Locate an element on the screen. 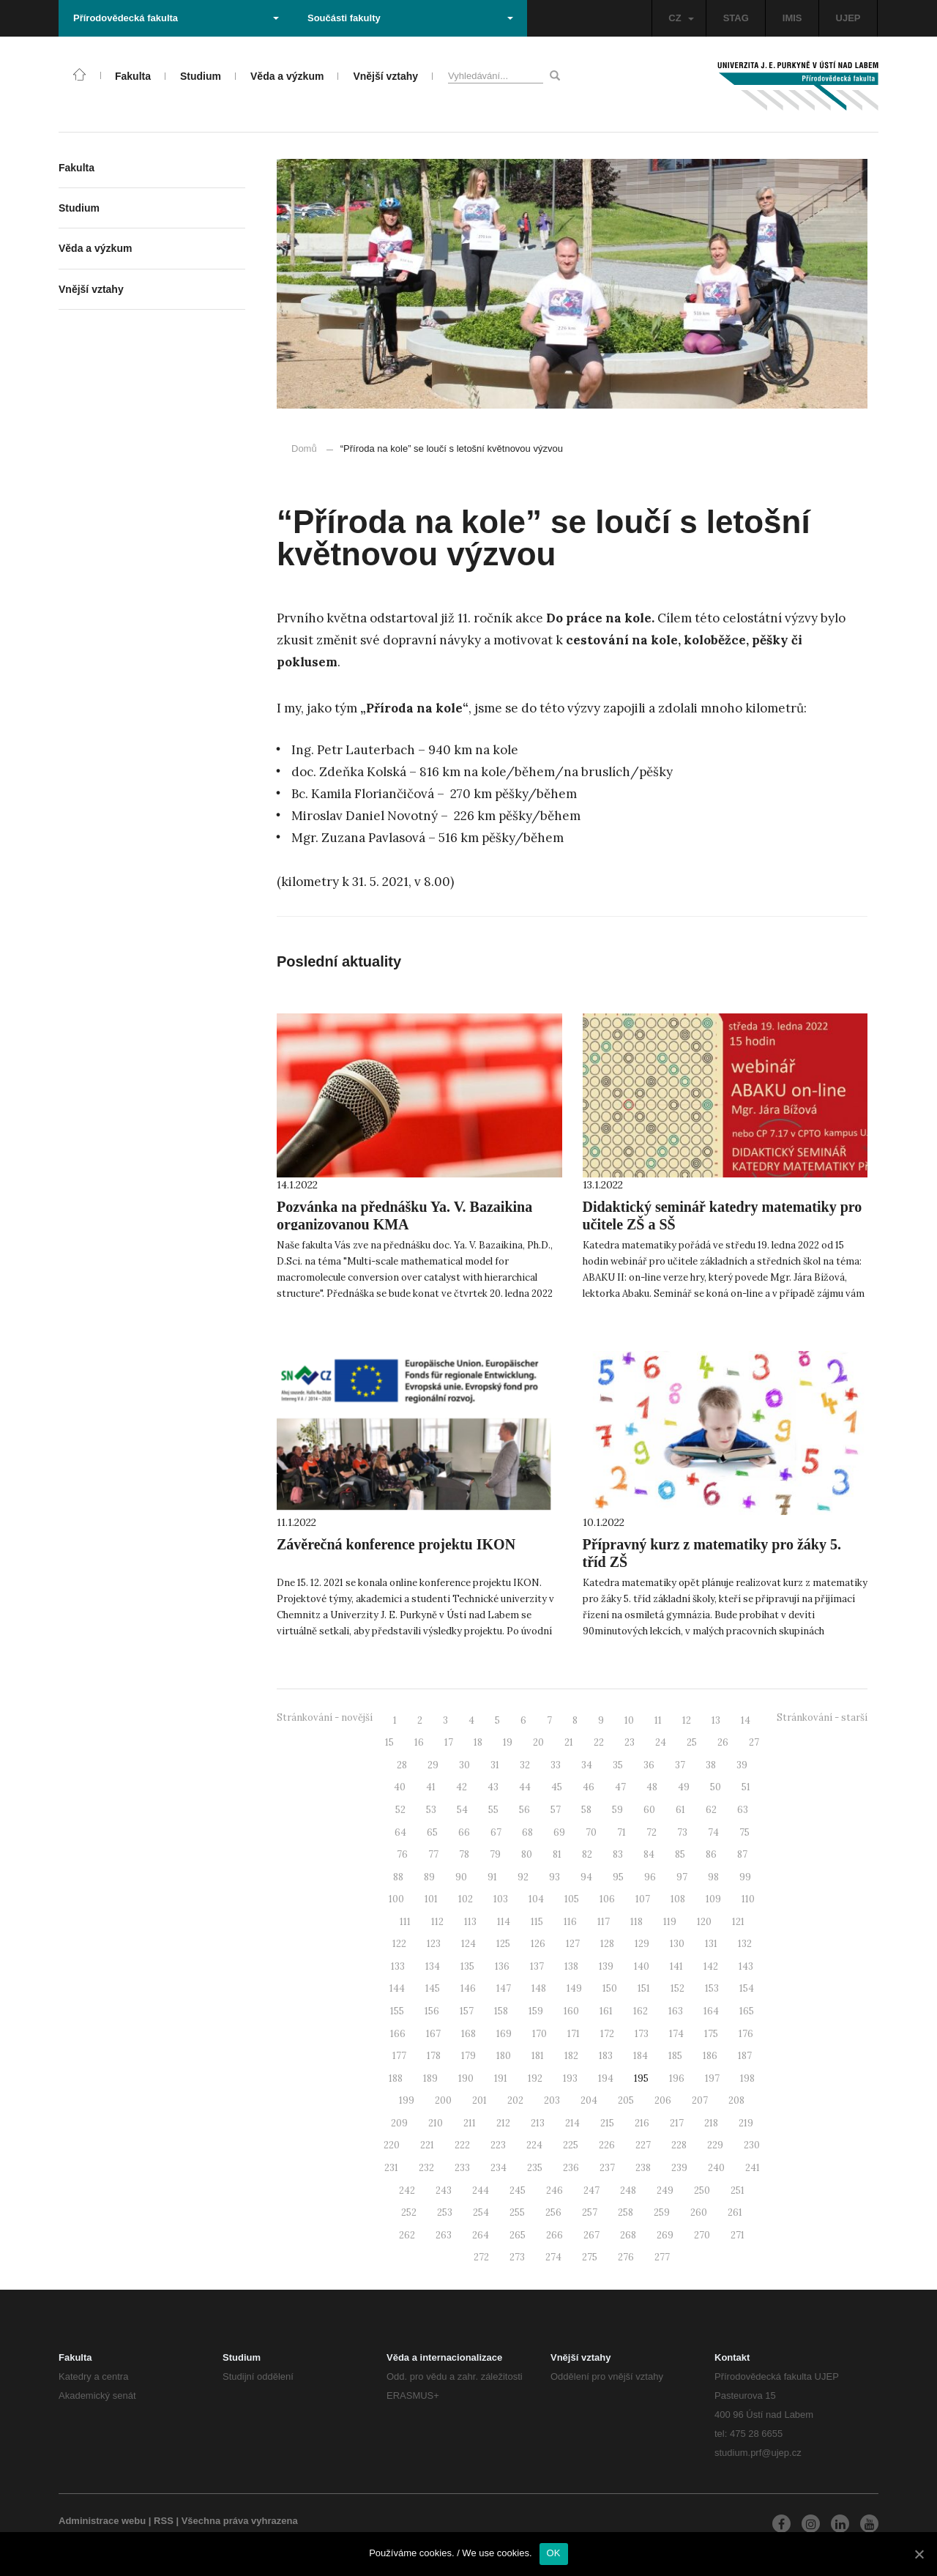 The height and width of the screenshot is (2576, 937). 258 is located at coordinates (625, 2212).